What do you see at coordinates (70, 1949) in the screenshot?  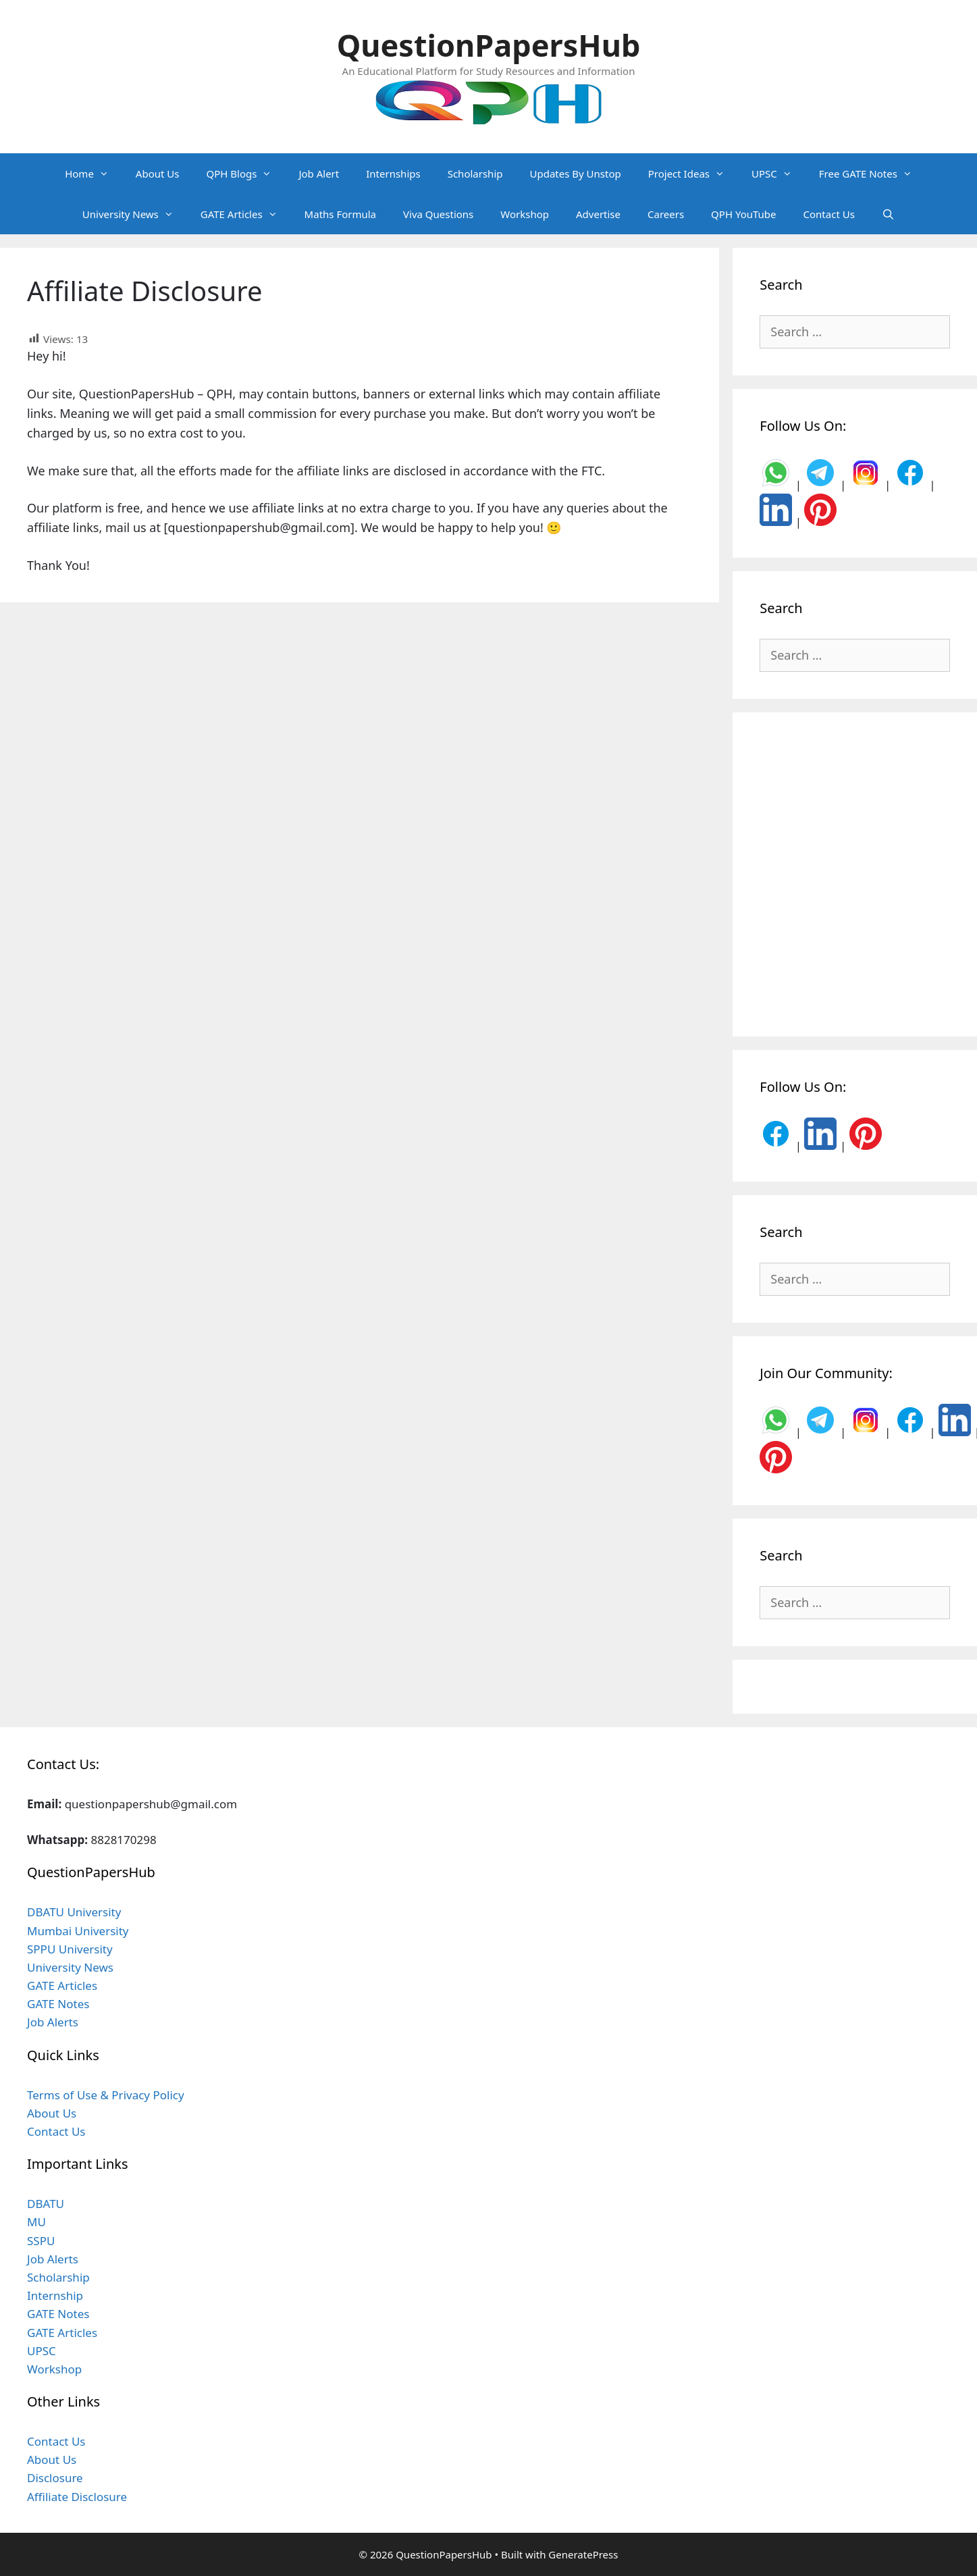 I see `SPPU University` at bounding box center [70, 1949].